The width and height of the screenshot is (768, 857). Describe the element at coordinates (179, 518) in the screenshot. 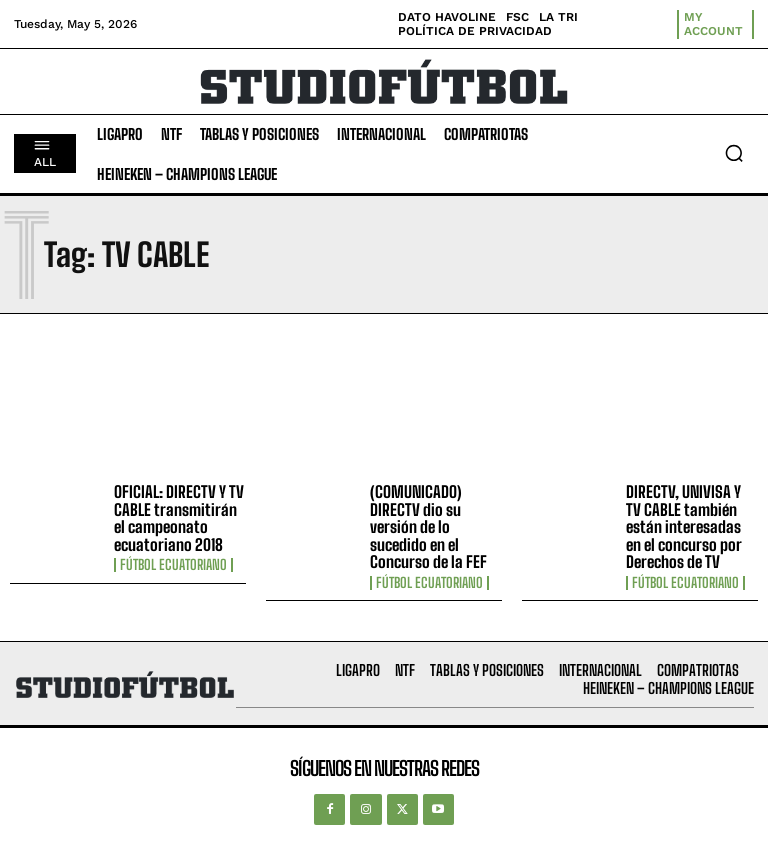

I see `OFICIAL: DIRECTV Y TV CABLE transmitirán el campeonato ecuatoriano 2018` at that location.